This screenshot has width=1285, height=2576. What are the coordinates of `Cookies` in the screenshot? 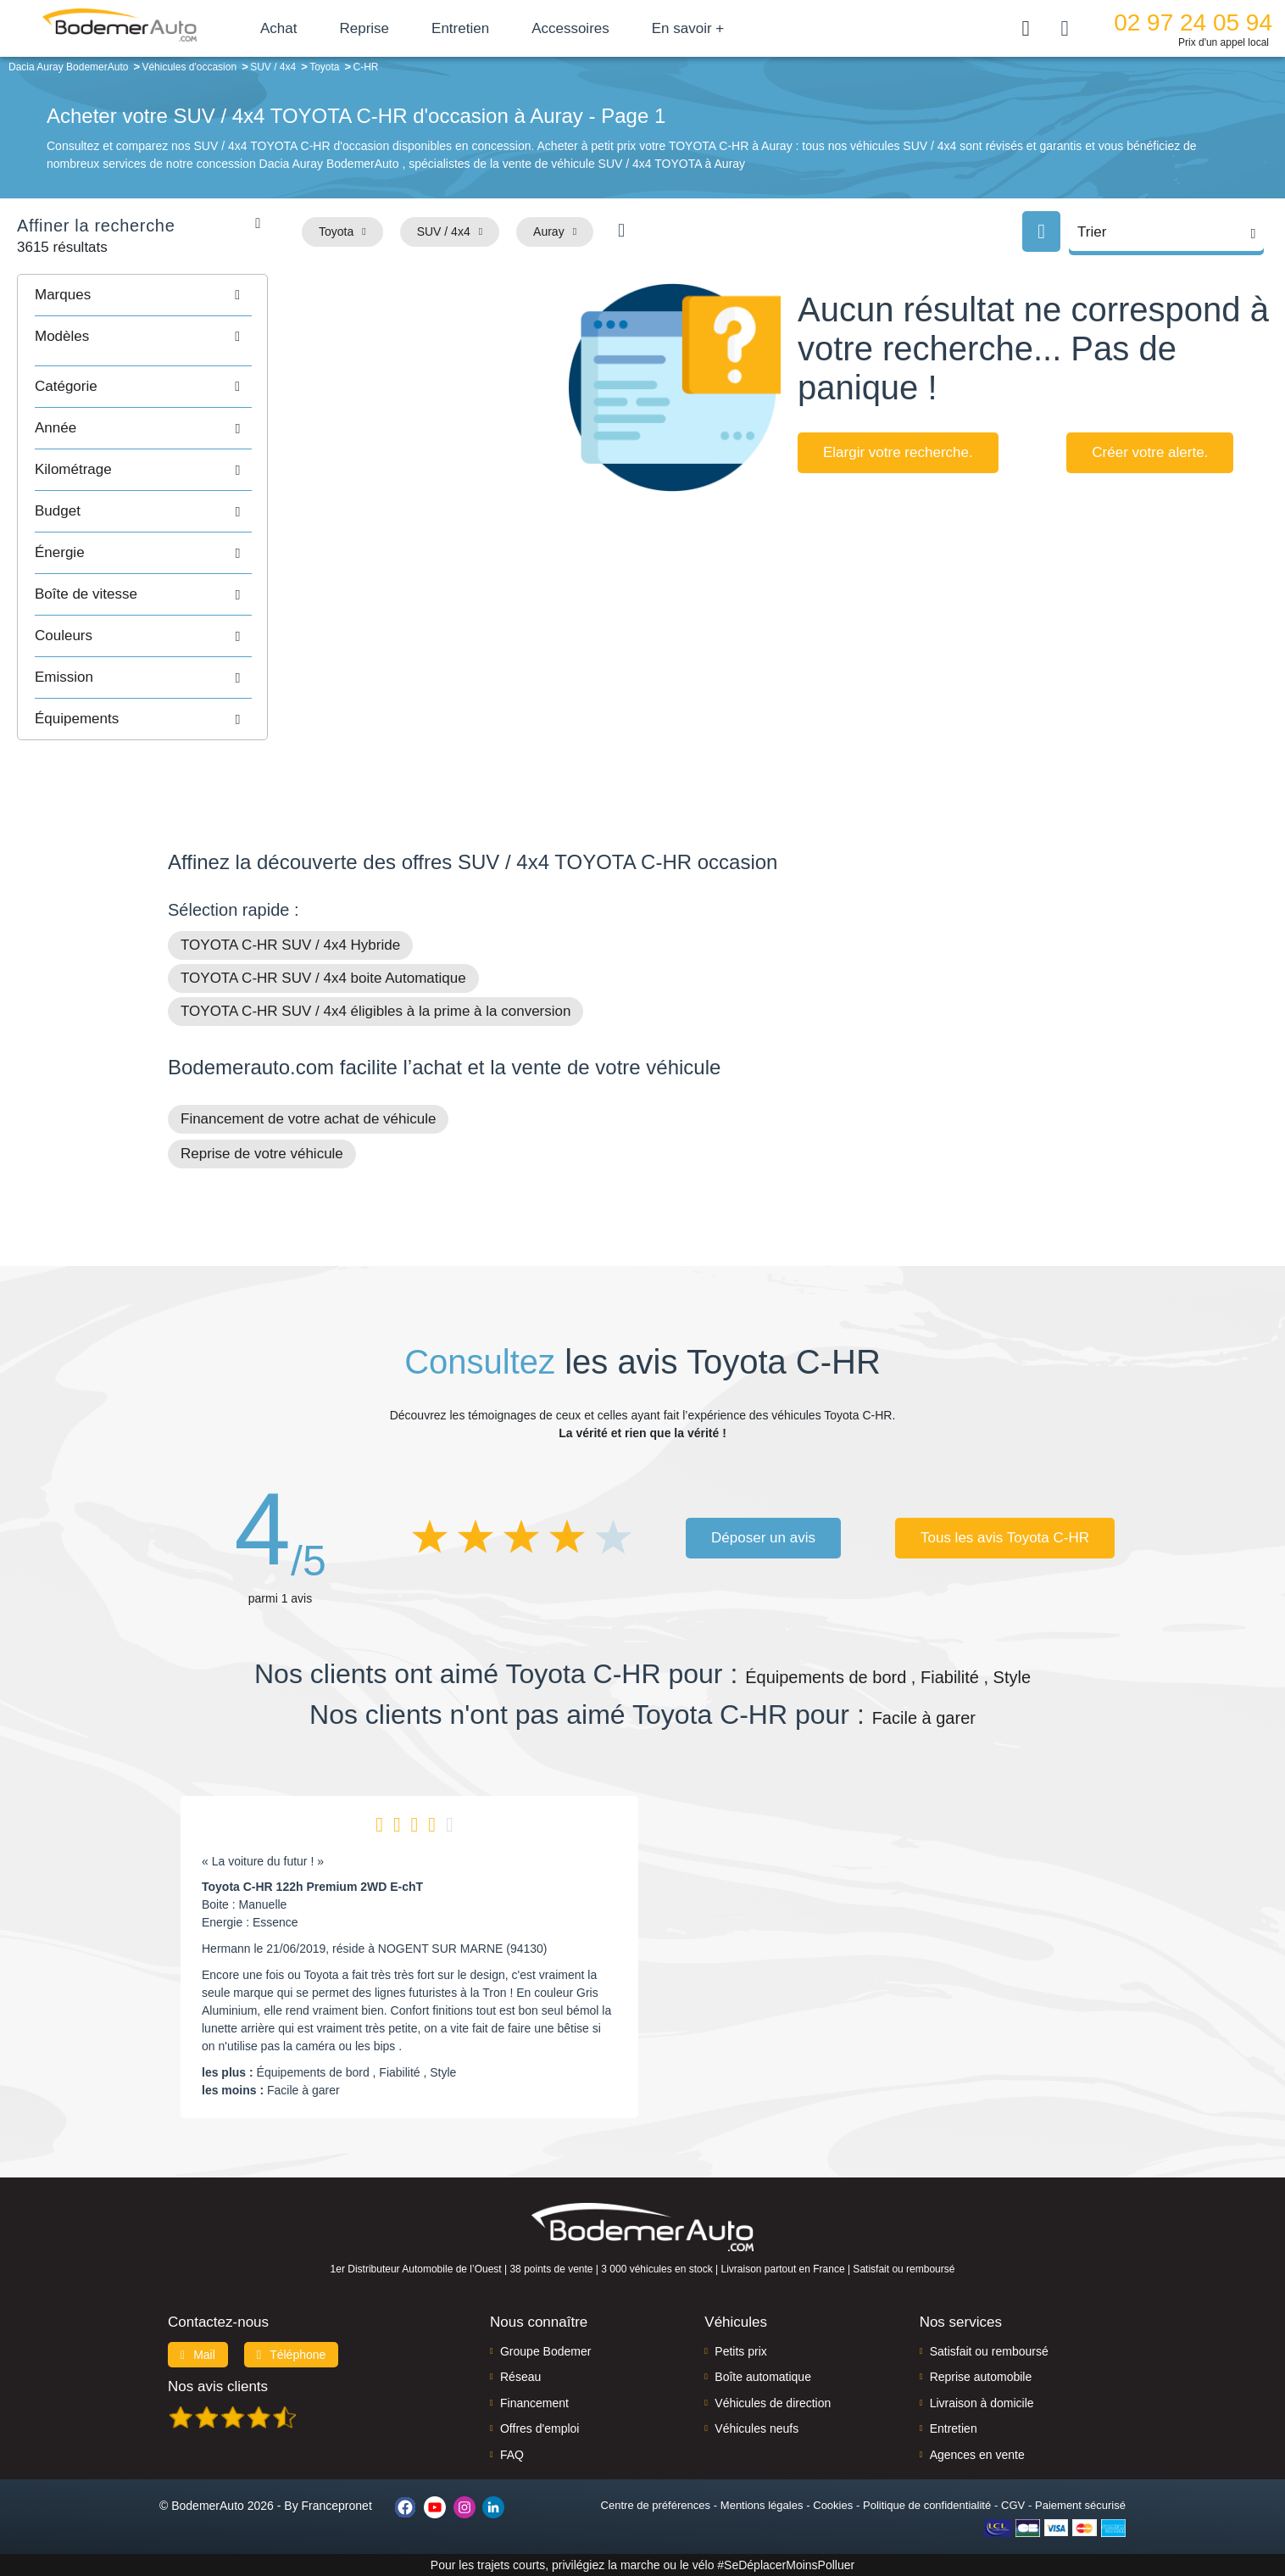 It's located at (833, 2505).